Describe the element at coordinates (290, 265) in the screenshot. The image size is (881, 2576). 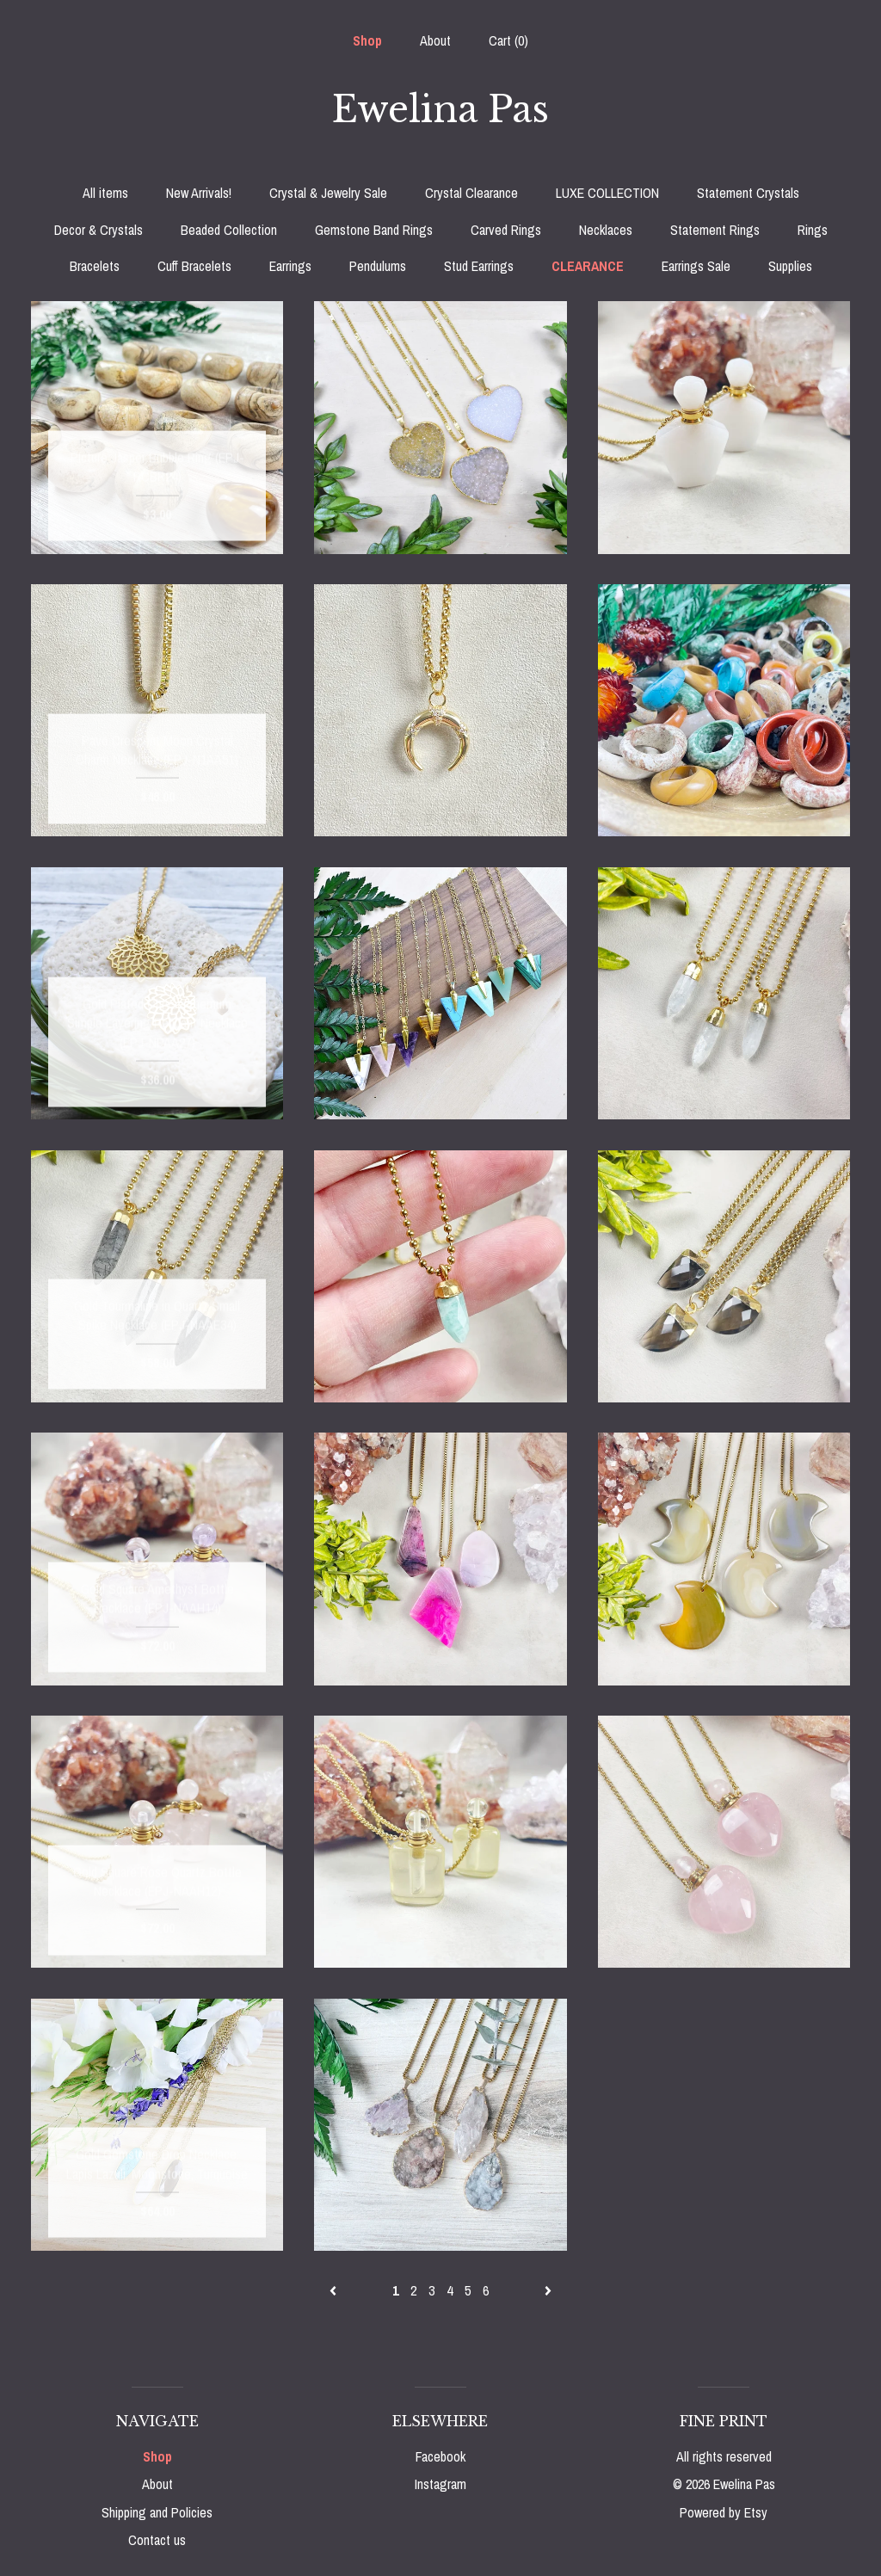
I see `Earrings` at that location.